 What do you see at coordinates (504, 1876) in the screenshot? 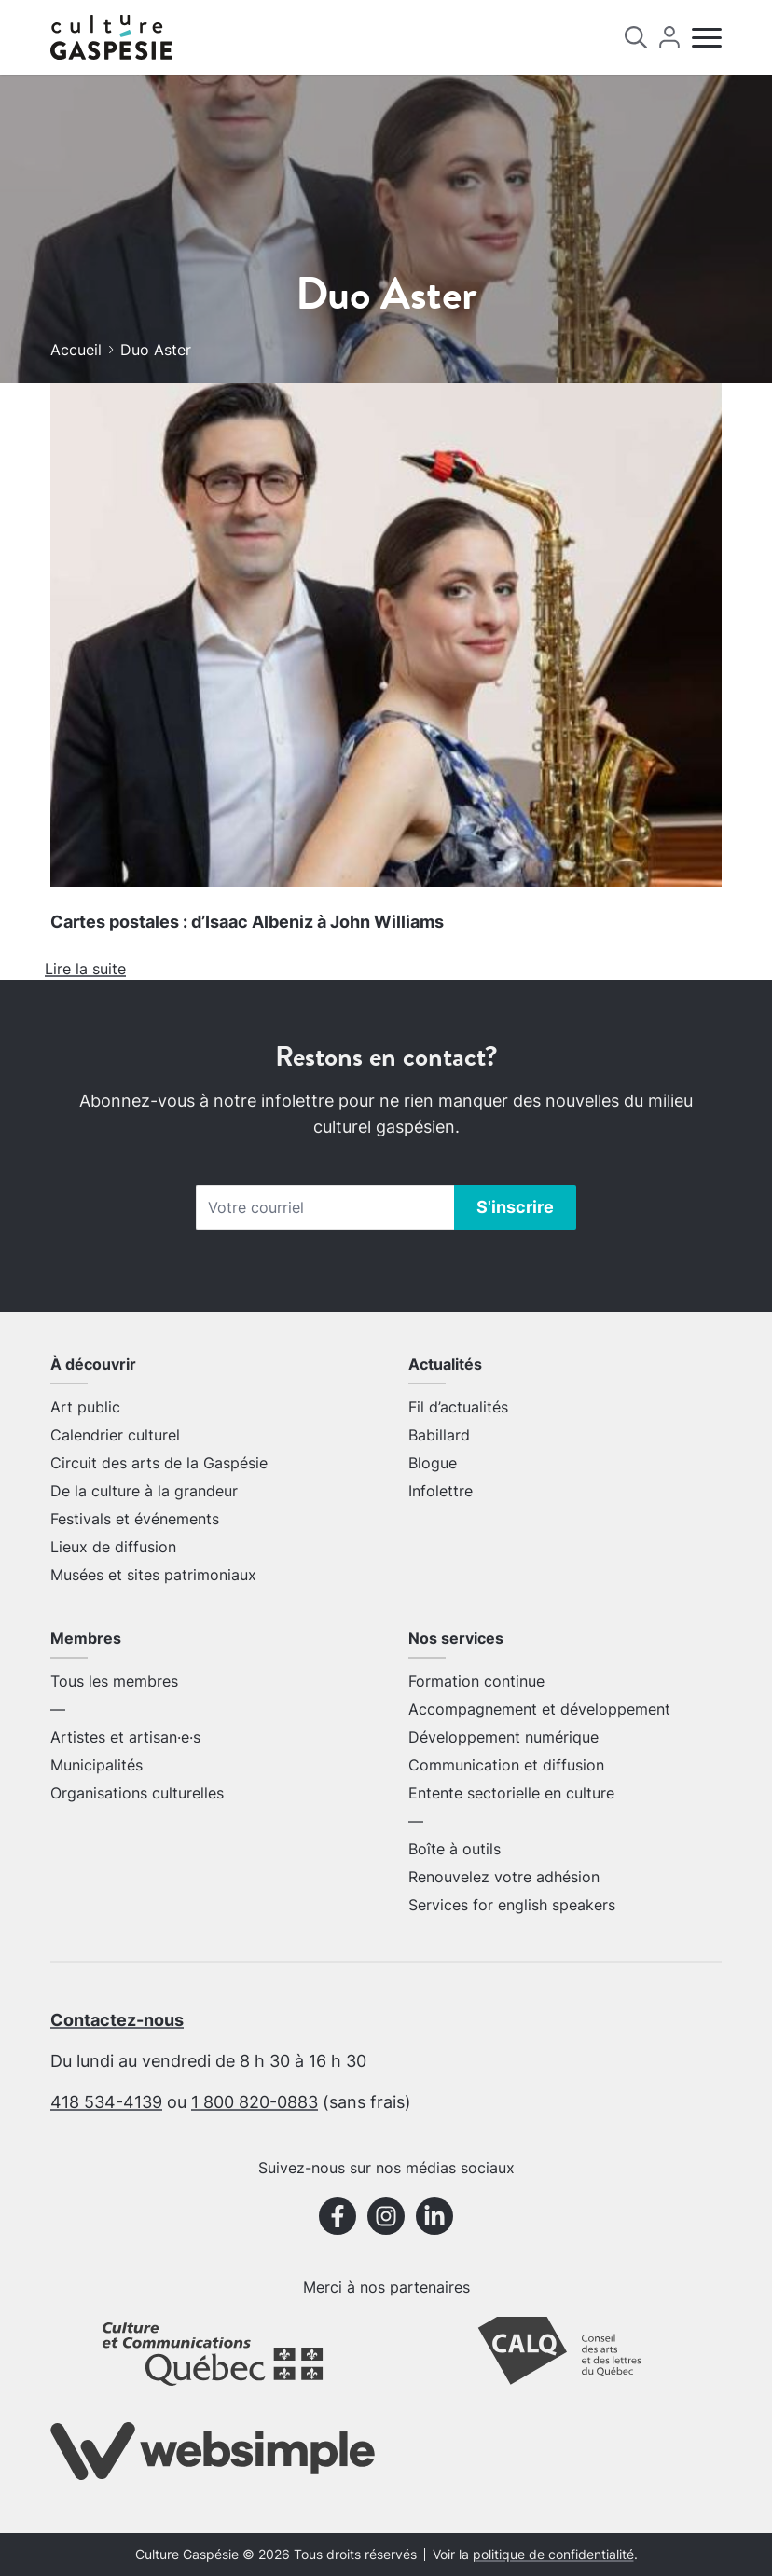
I see `Renouvelez votre adhésion` at bounding box center [504, 1876].